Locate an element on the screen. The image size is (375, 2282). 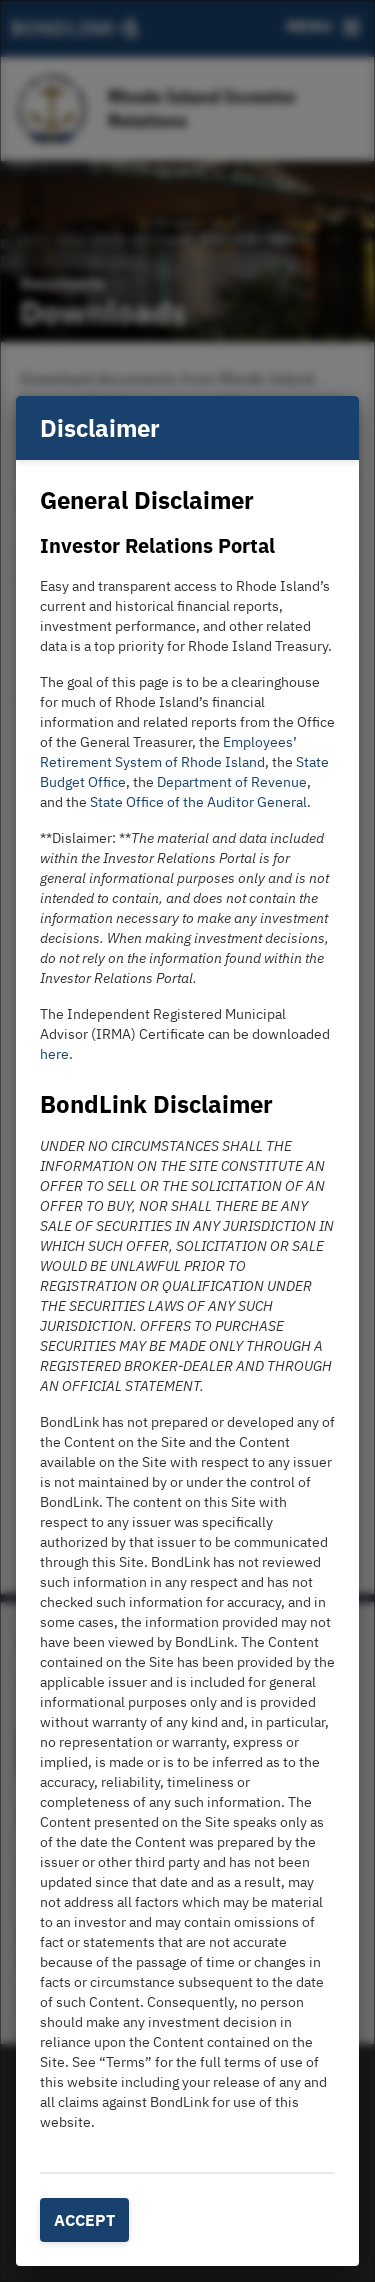
here is located at coordinates (54, 1054).